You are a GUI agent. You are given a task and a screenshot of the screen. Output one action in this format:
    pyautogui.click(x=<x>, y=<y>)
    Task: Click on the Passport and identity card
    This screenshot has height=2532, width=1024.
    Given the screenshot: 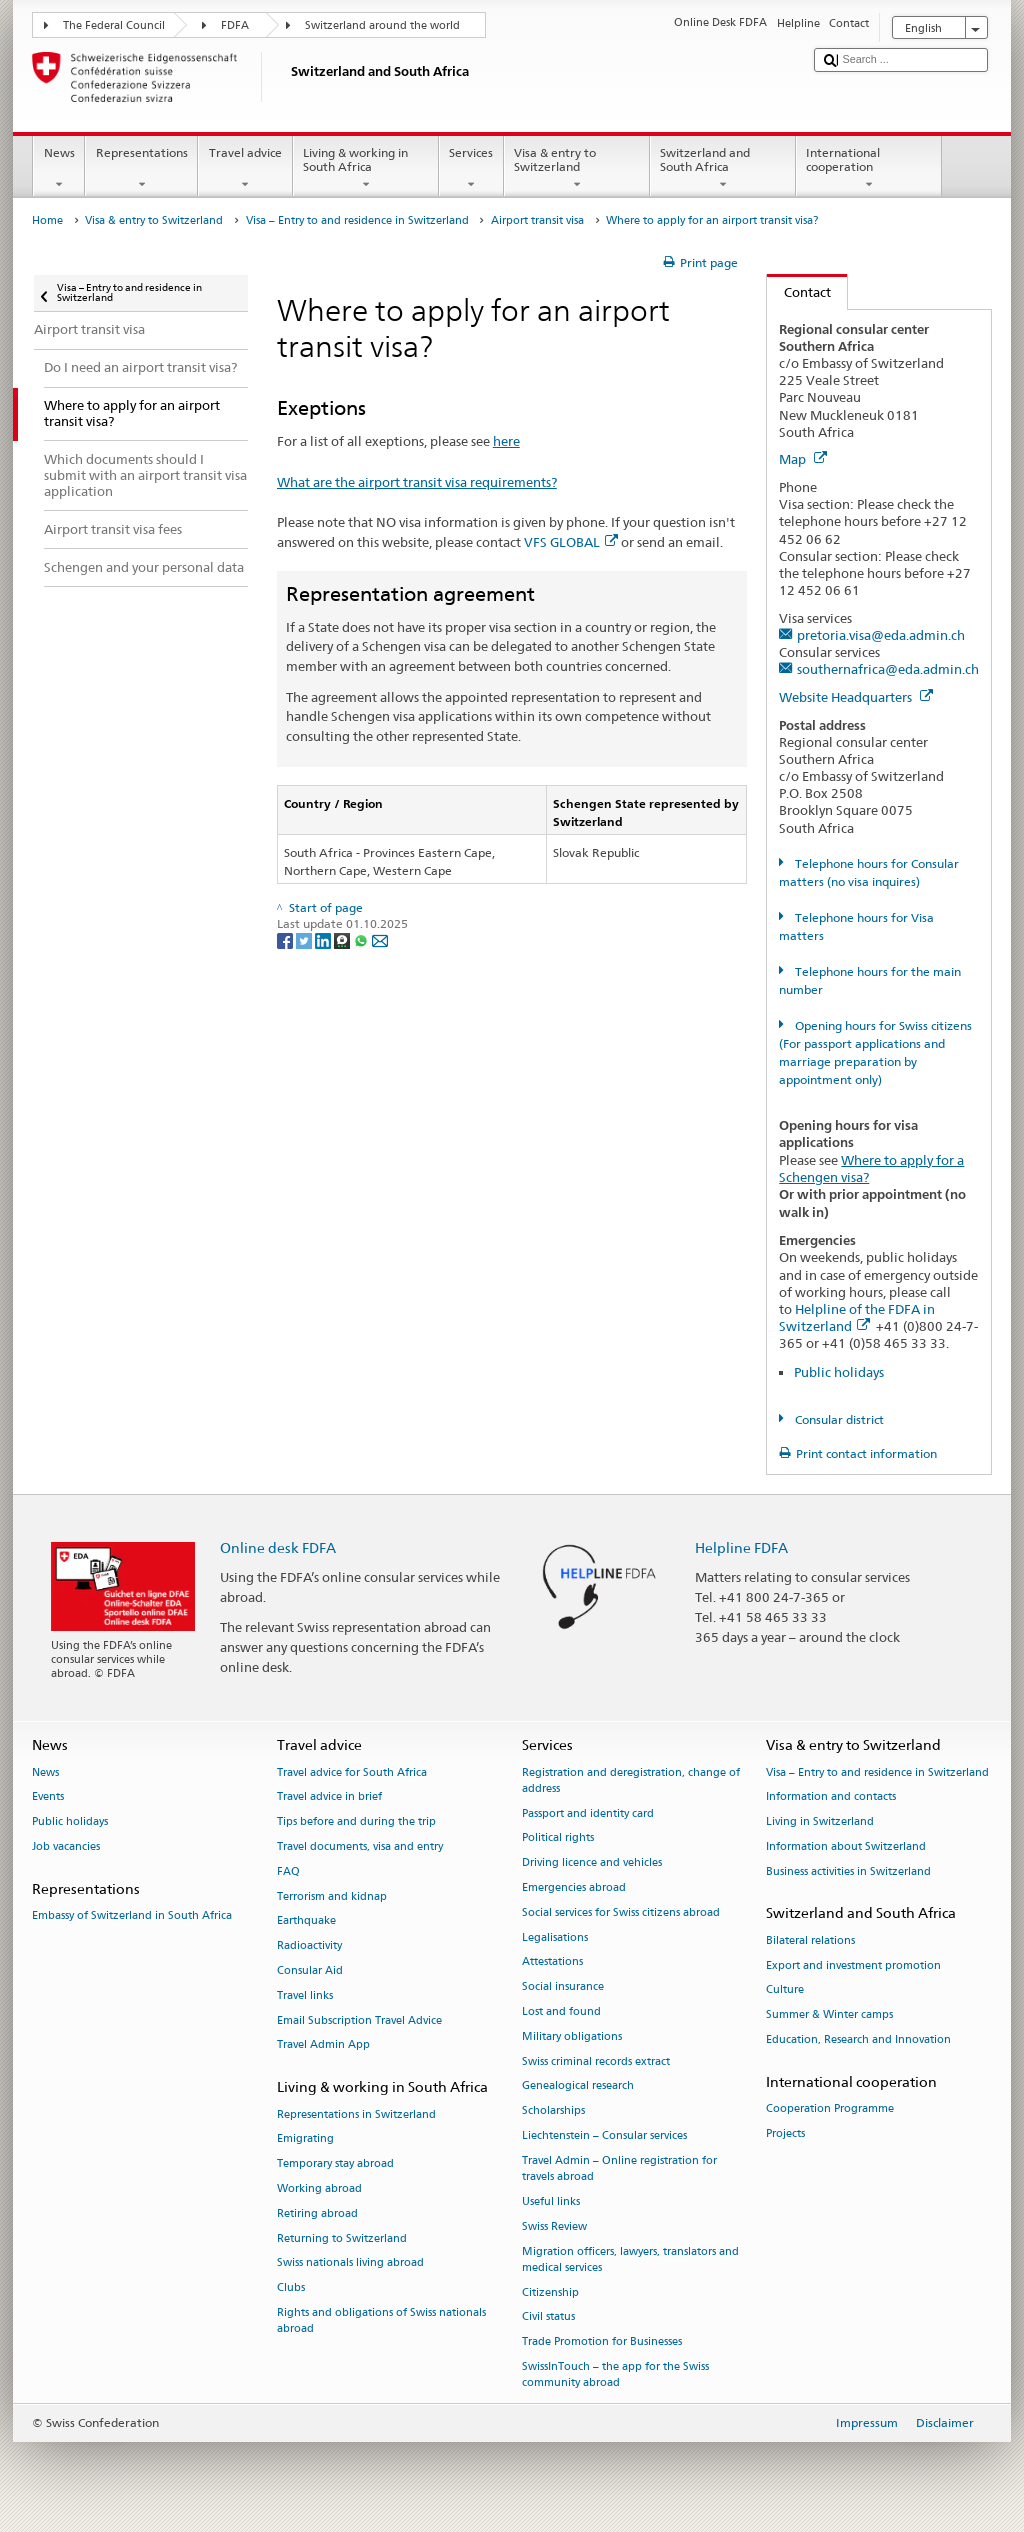 What is the action you would take?
    pyautogui.click(x=588, y=1813)
    